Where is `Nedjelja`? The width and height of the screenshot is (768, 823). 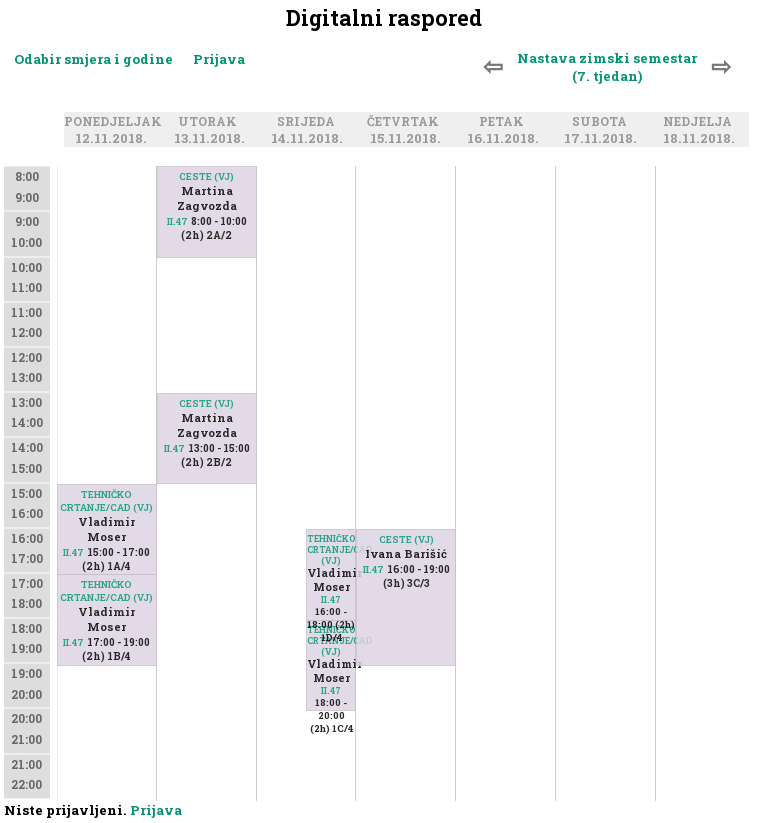
Nedjelja is located at coordinates (700, 122).